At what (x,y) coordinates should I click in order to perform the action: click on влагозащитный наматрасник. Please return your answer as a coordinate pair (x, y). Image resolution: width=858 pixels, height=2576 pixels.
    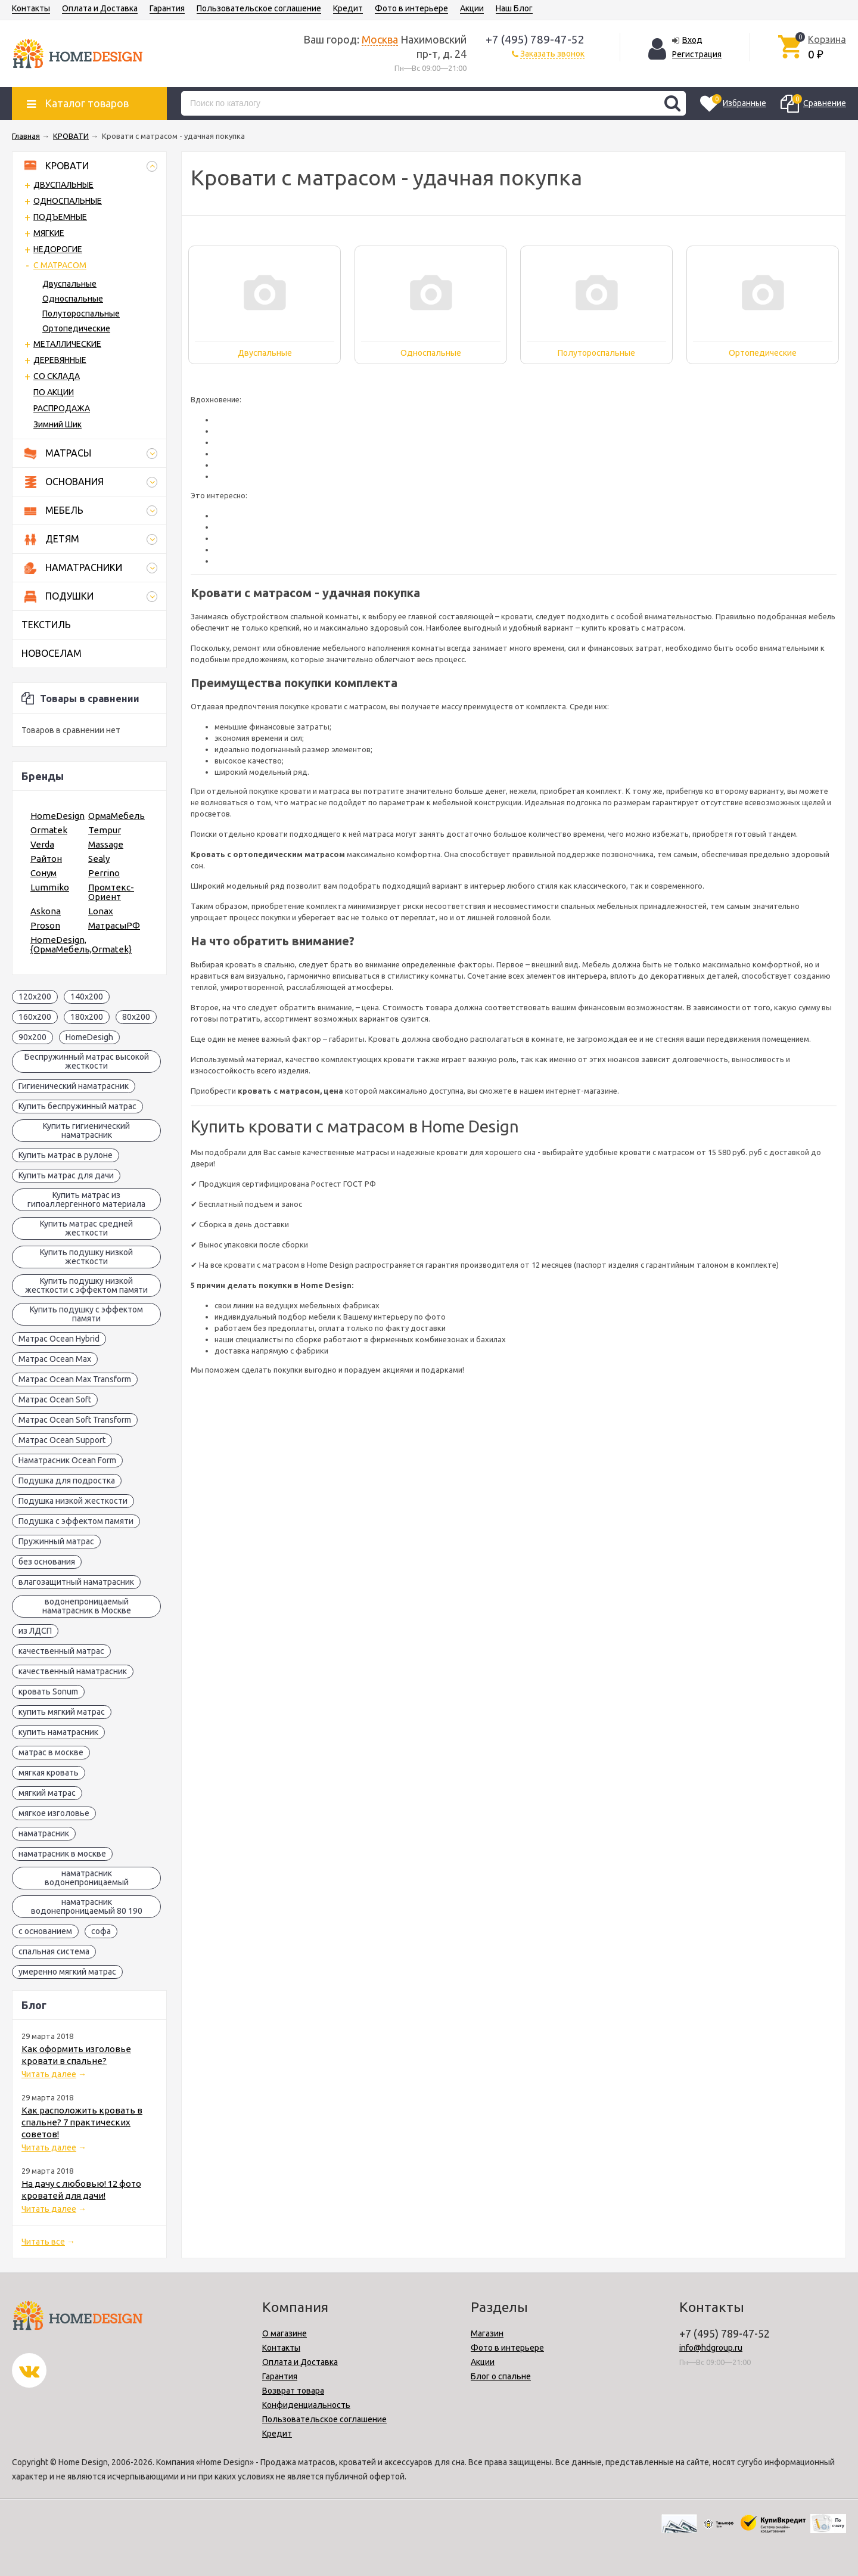
    Looking at the image, I should click on (76, 1582).